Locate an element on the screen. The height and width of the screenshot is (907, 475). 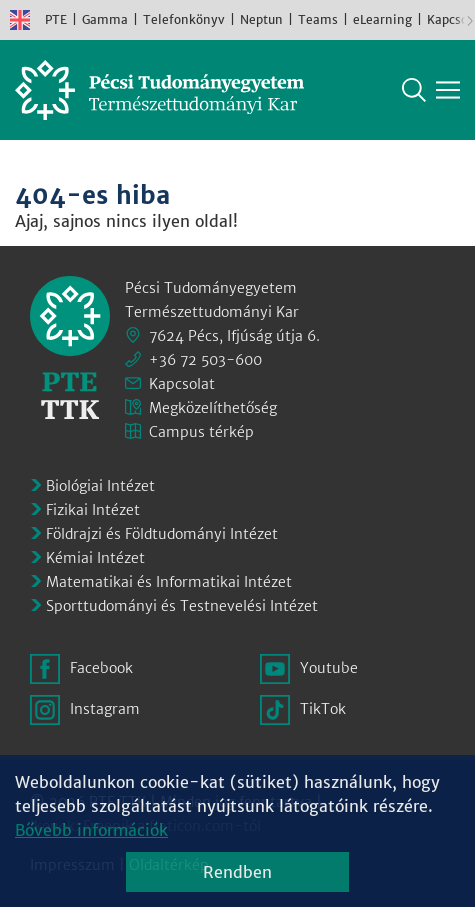
Campus térkép is located at coordinates (201, 432).